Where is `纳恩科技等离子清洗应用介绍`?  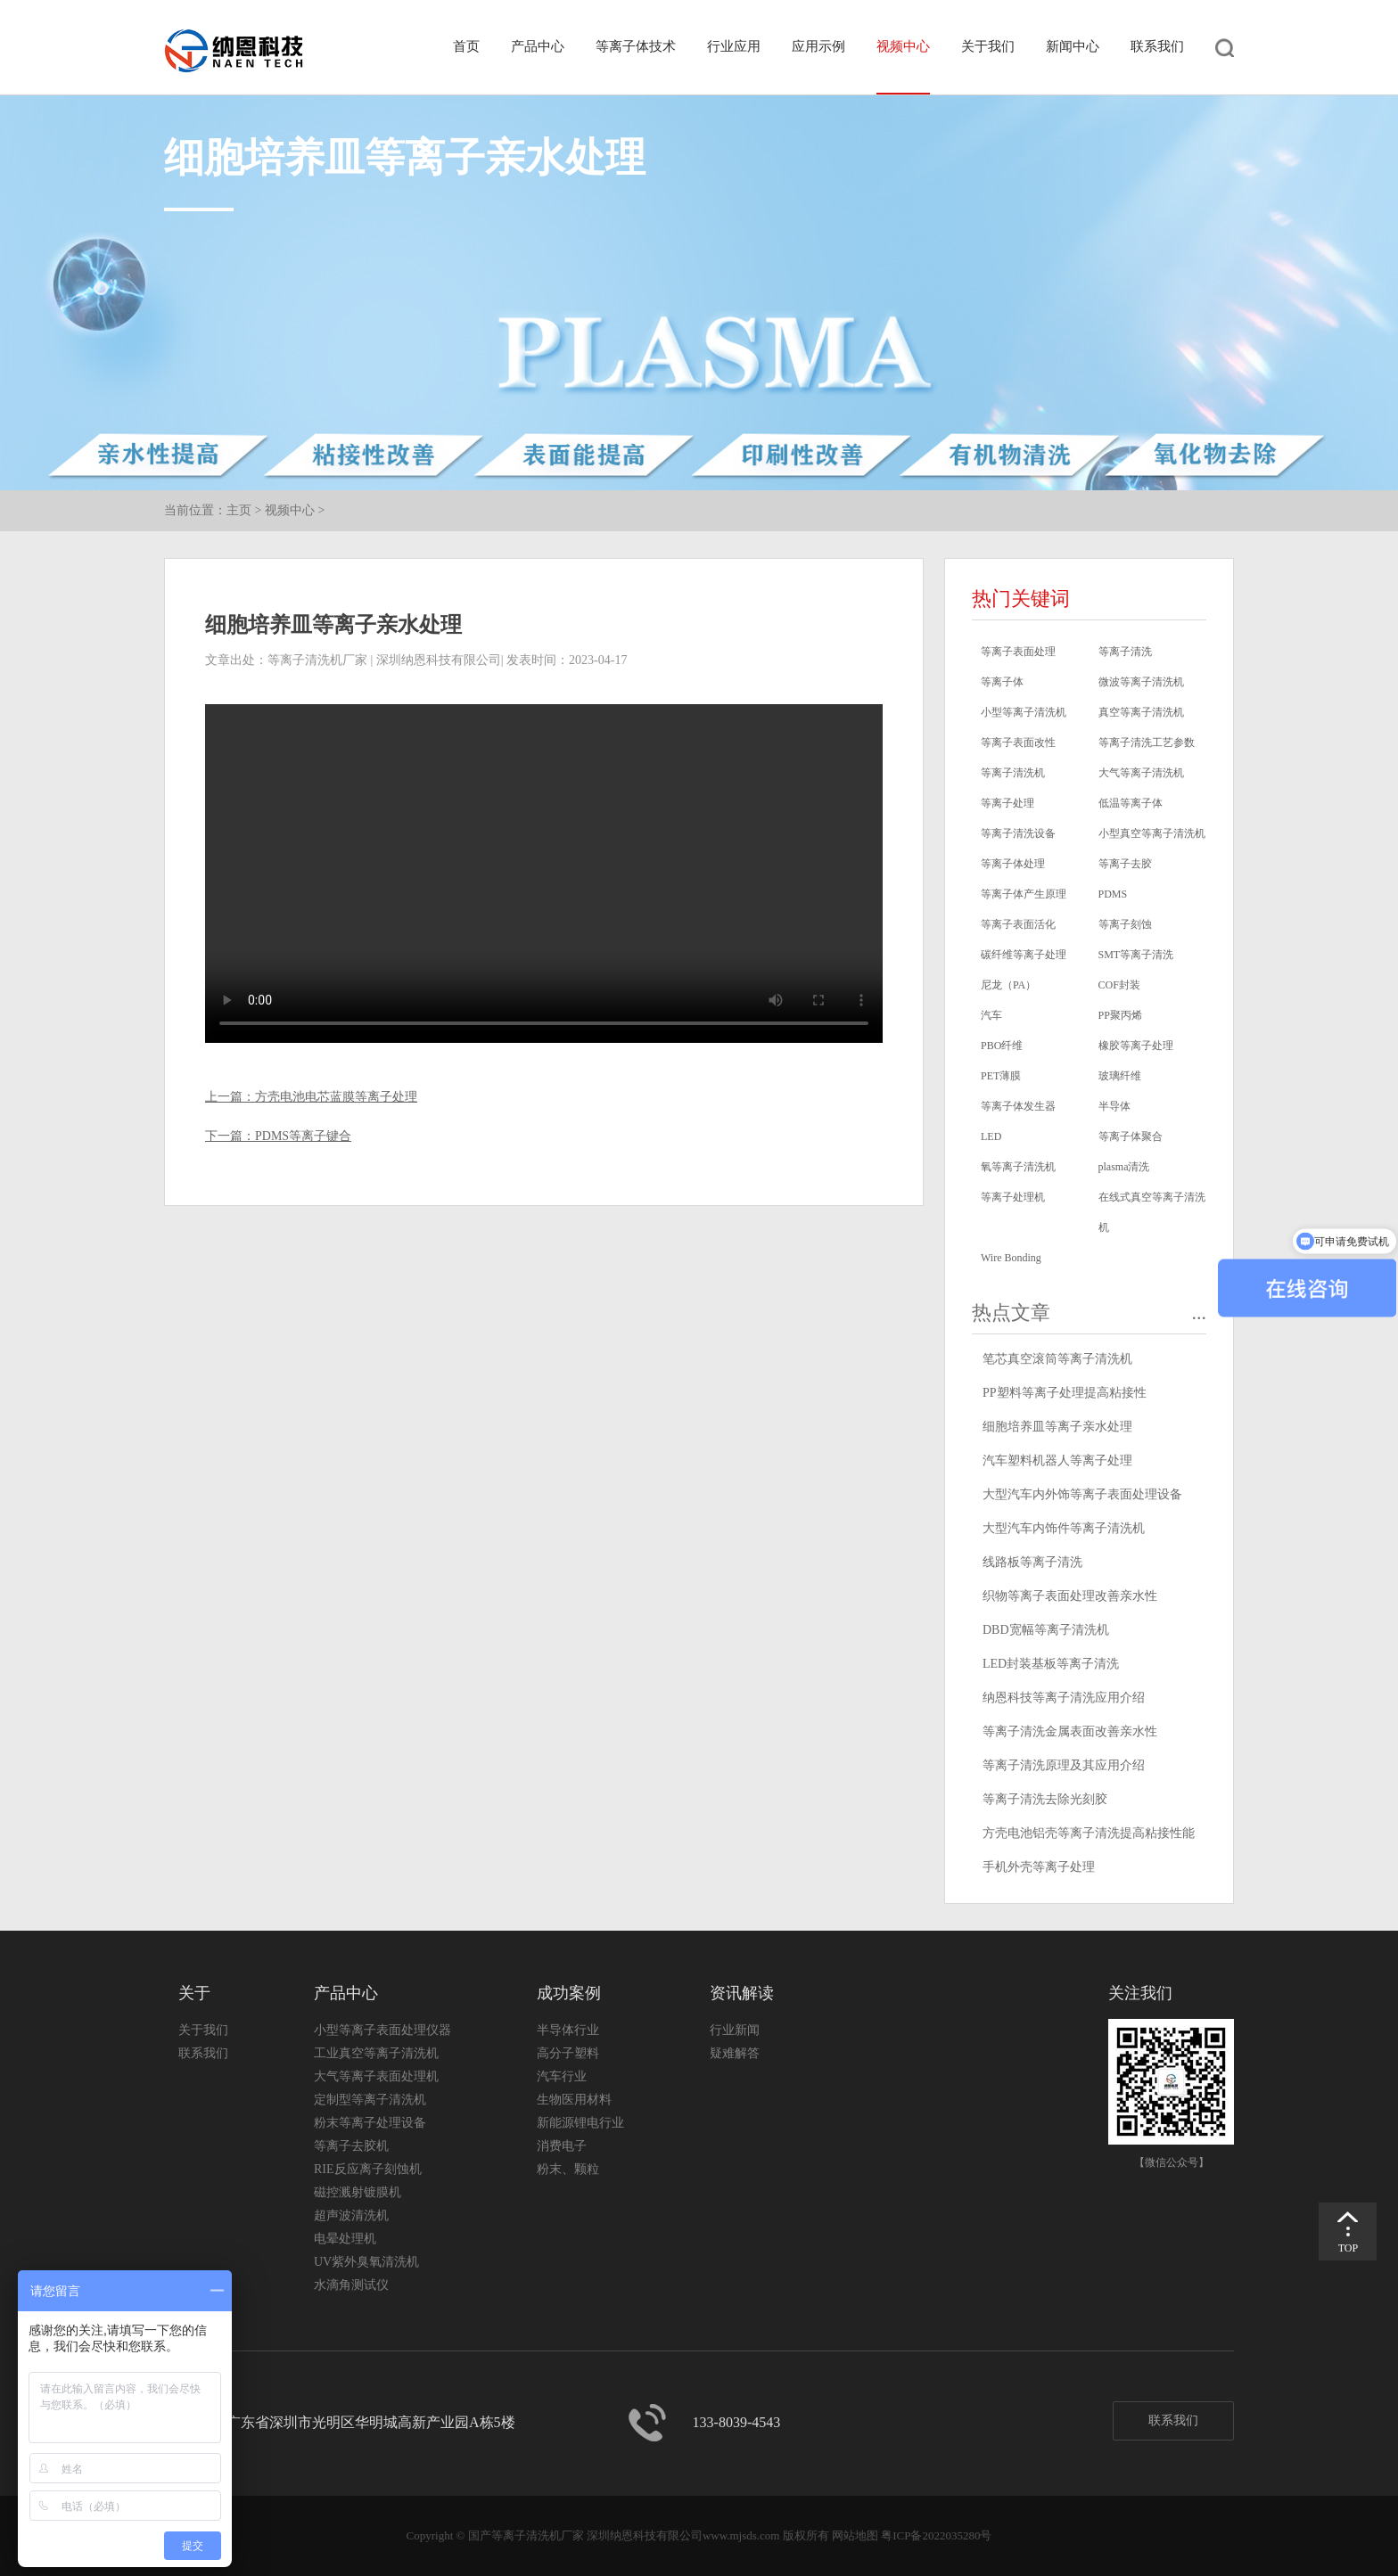
纳恩科技等离子清洗应用介绍 is located at coordinates (1064, 1697).